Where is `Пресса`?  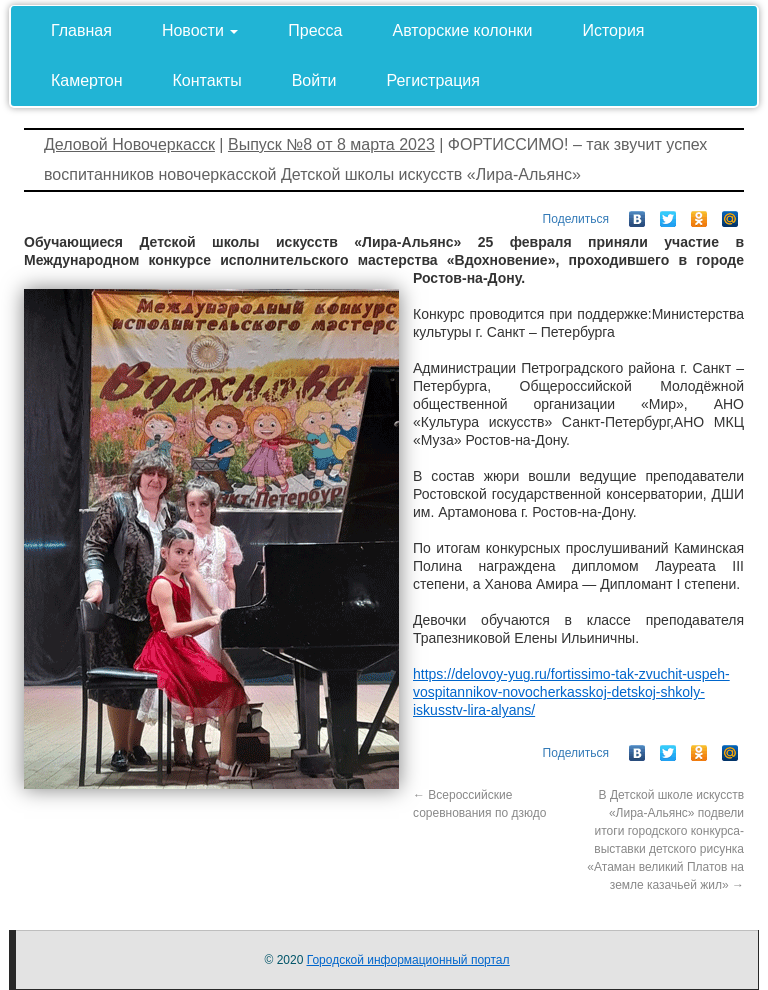 Пресса is located at coordinates (315, 30).